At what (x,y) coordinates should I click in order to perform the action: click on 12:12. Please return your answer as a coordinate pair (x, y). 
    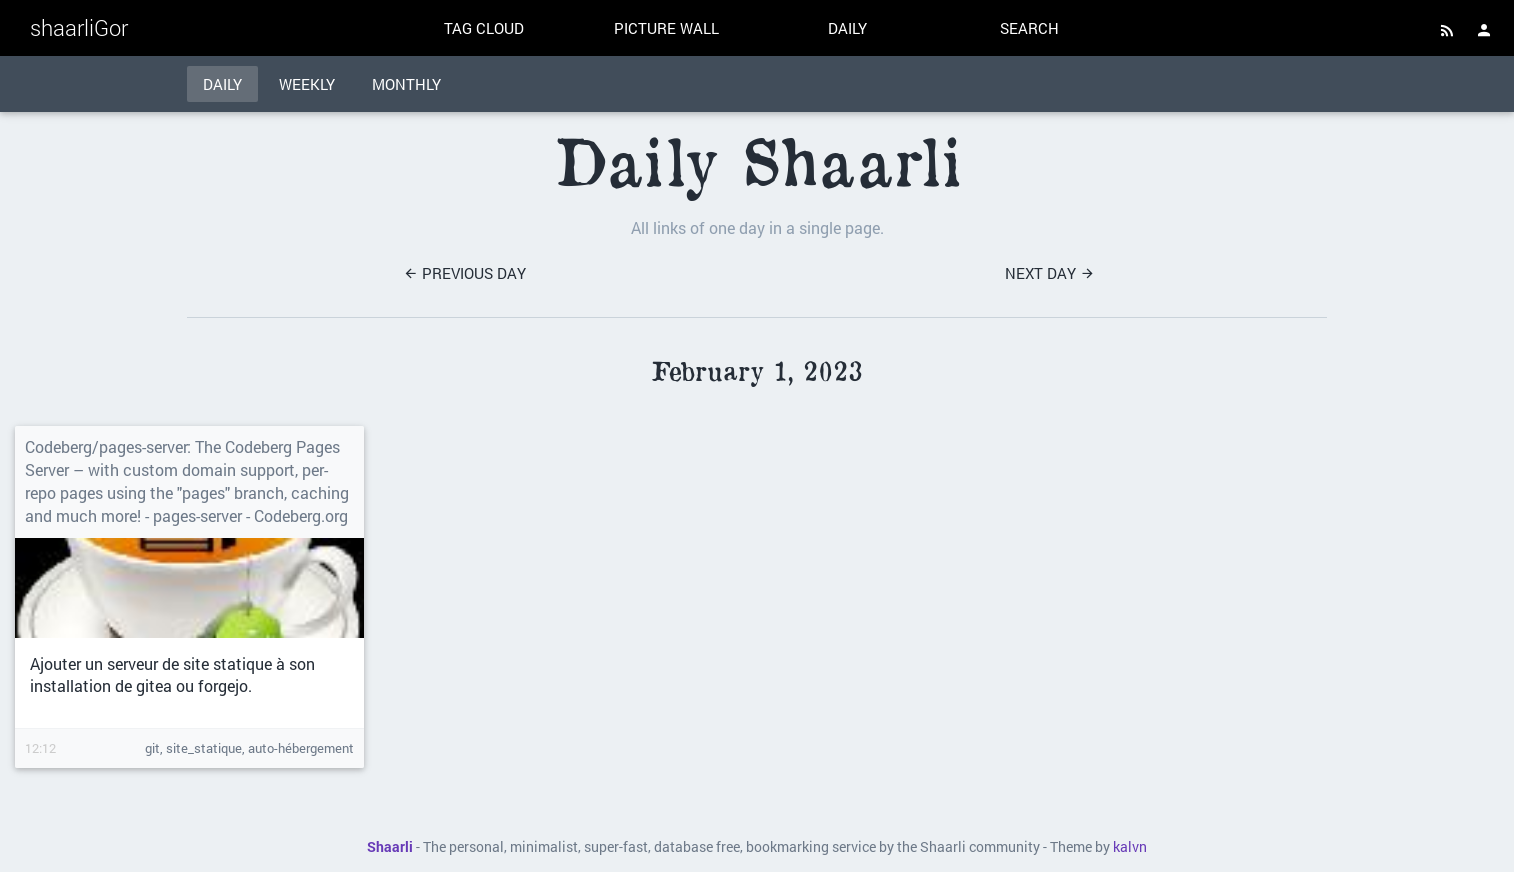
    Looking at the image, I should click on (40, 748).